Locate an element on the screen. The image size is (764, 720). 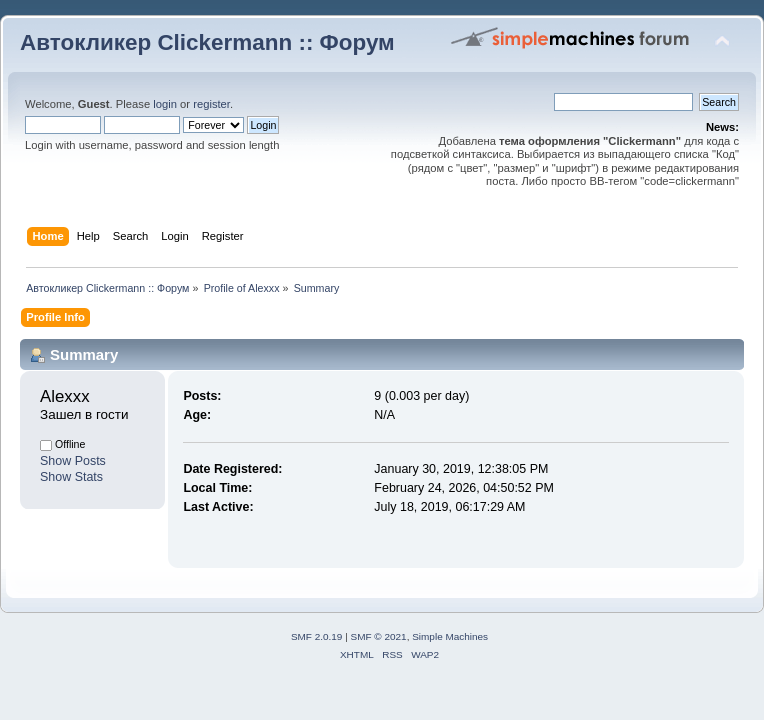
Автокликер Clickermann :: Форум is located at coordinates (207, 42).